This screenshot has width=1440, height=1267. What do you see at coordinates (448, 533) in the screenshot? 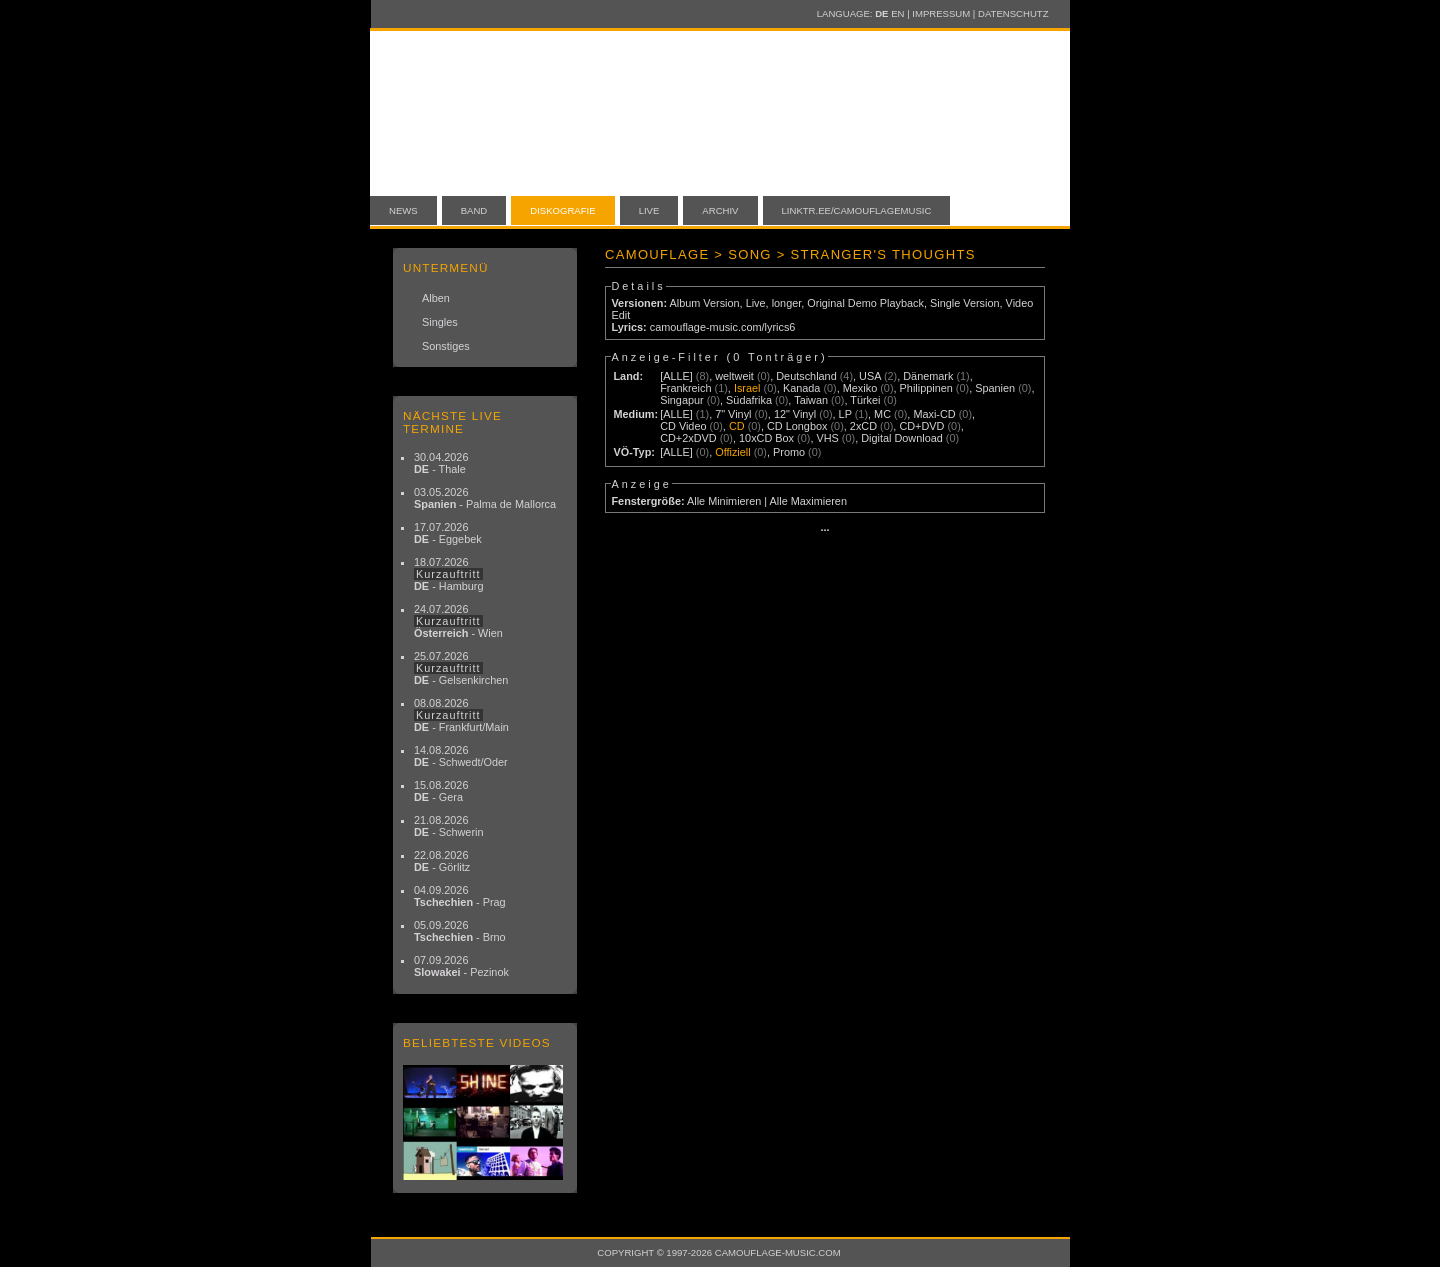
I see `17.07.2026 - Eggebek` at bounding box center [448, 533].